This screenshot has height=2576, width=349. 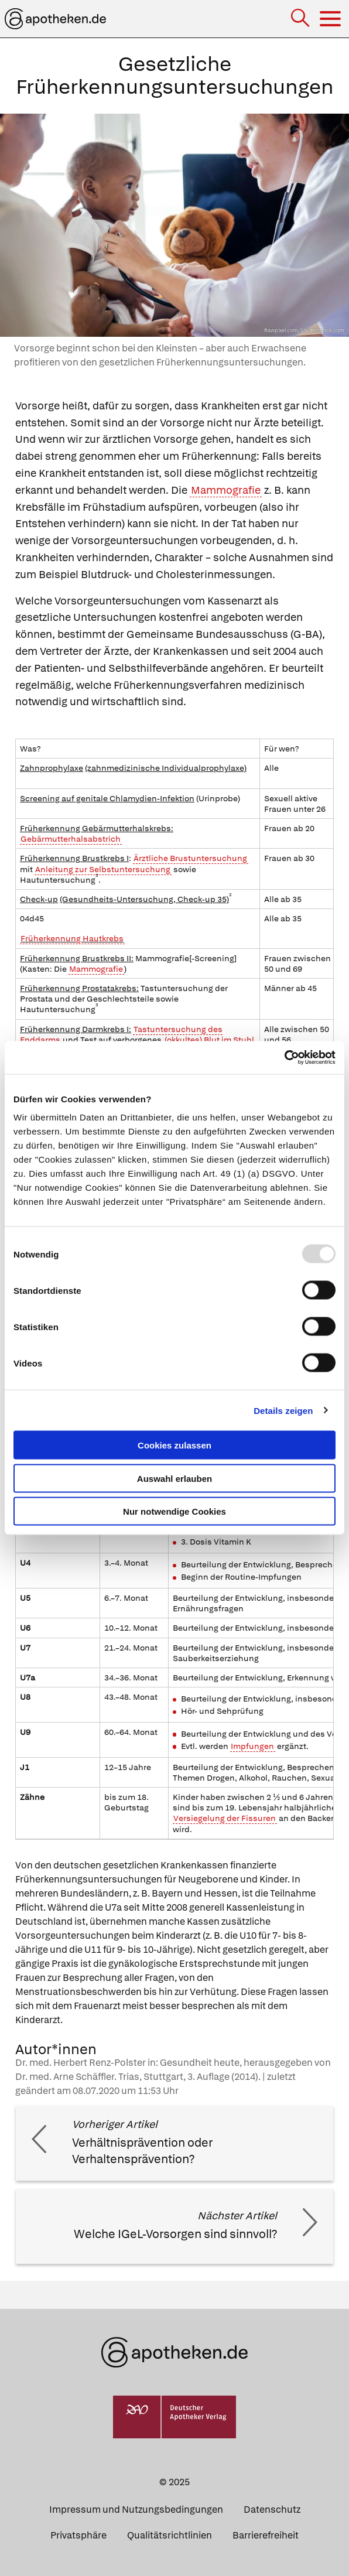 What do you see at coordinates (265, 2535) in the screenshot?
I see `Barrierefreiheit` at bounding box center [265, 2535].